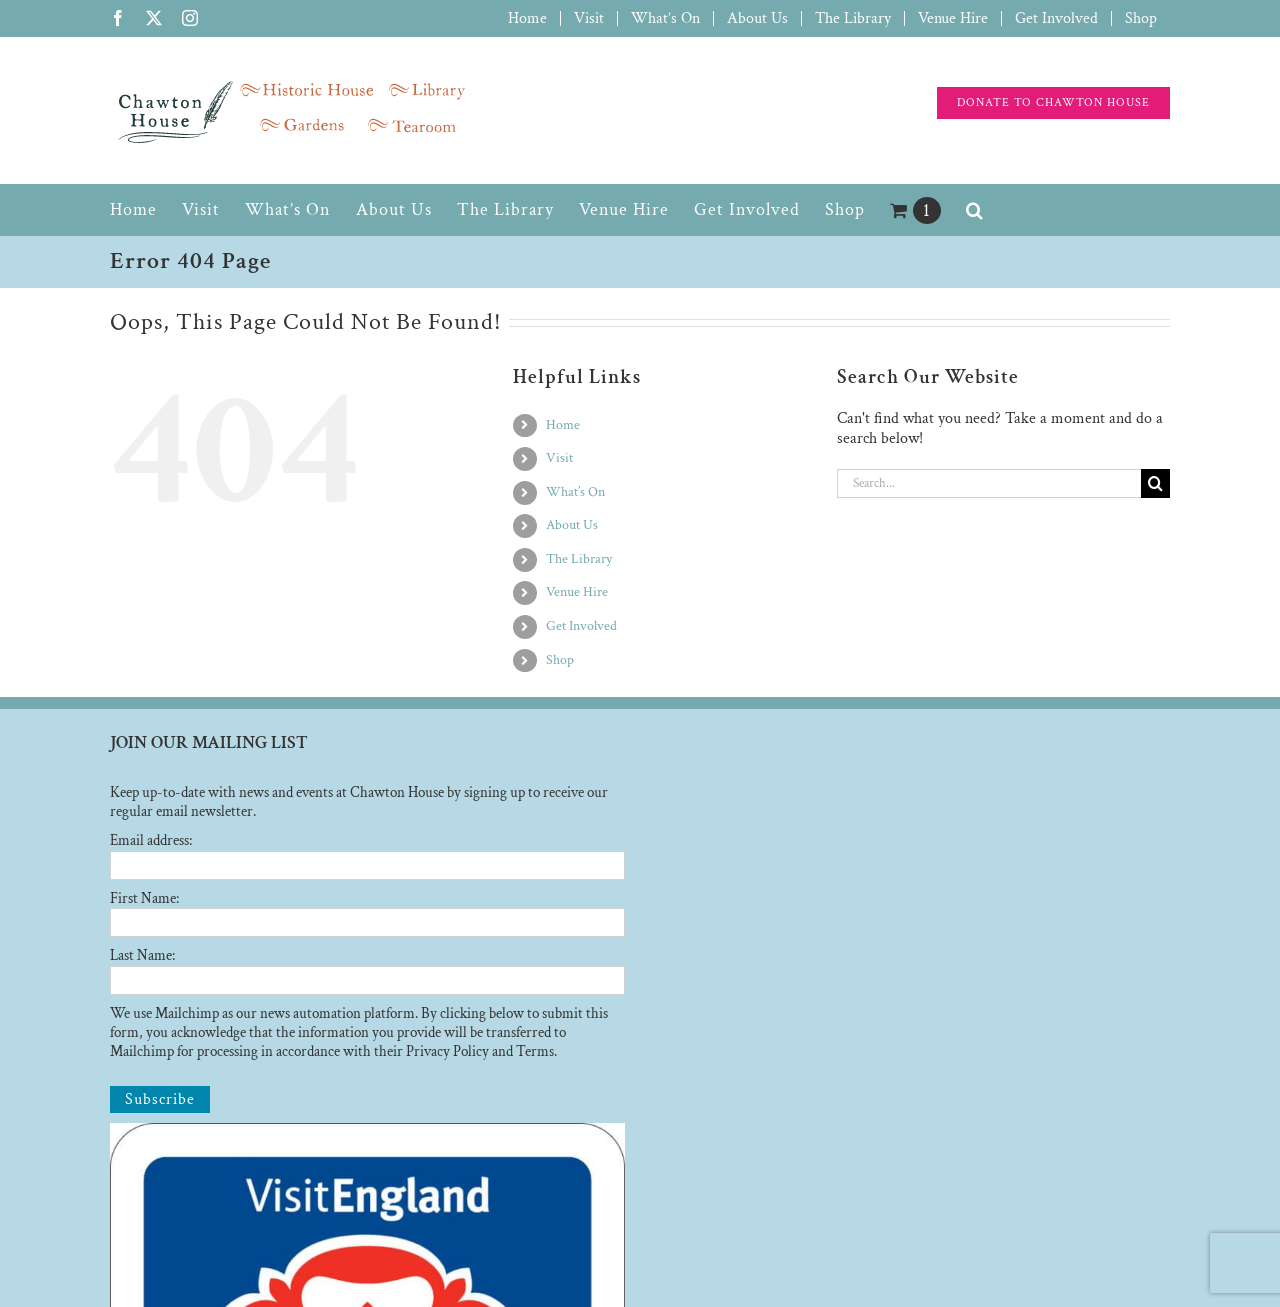 The image size is (1280, 1307). What do you see at coordinates (144, 898) in the screenshot?
I see `First Name:` at bounding box center [144, 898].